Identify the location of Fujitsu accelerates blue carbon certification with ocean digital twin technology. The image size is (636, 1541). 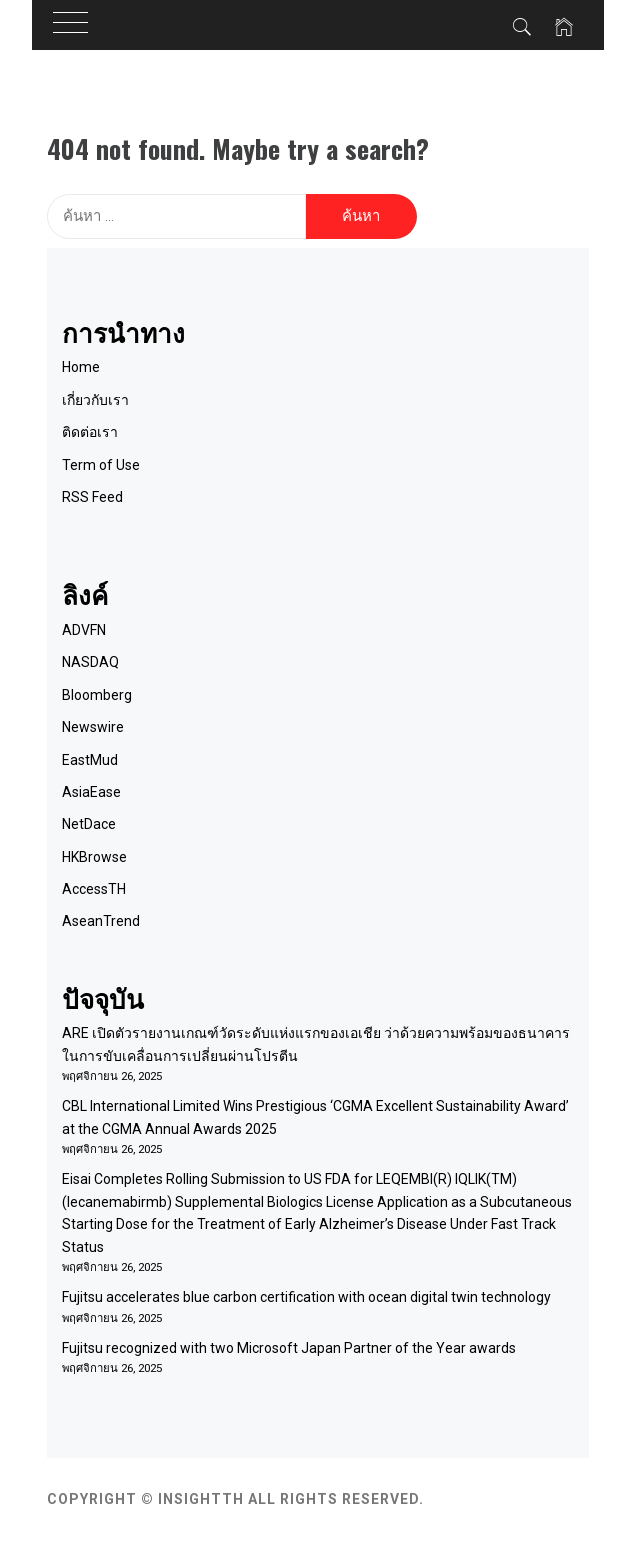
(306, 1297).